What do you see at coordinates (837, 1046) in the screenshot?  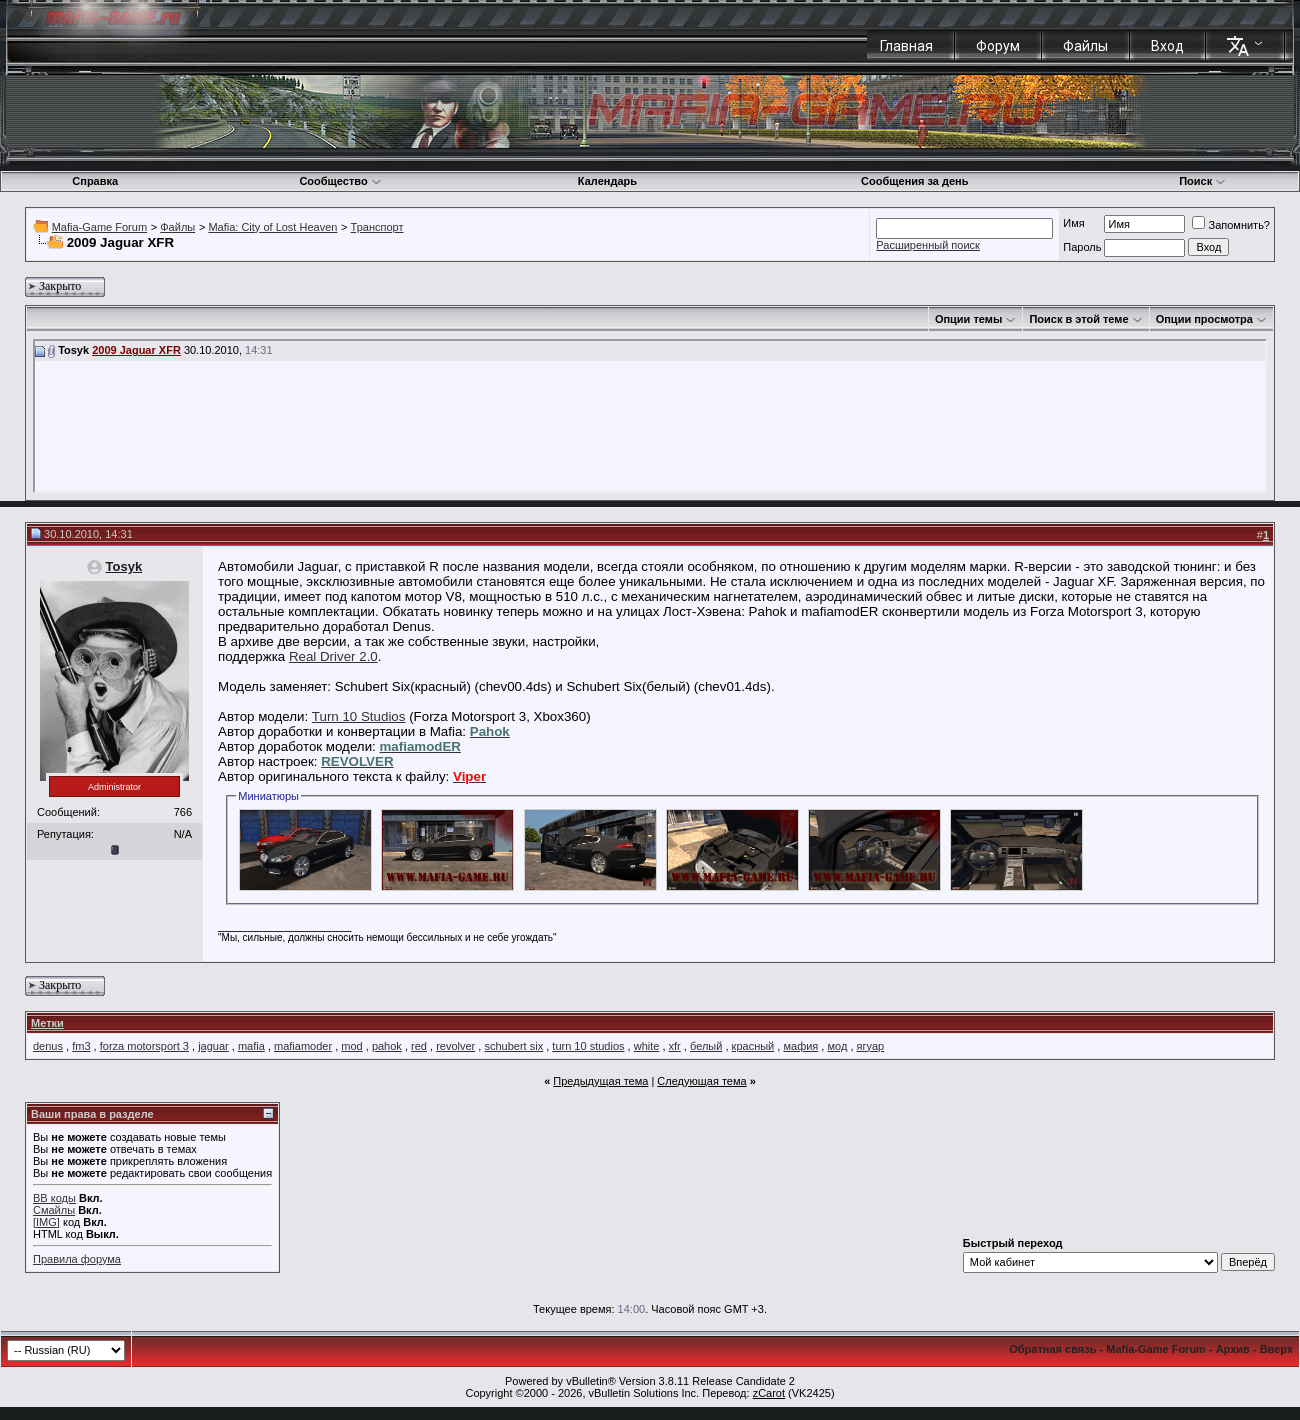 I see `мод` at bounding box center [837, 1046].